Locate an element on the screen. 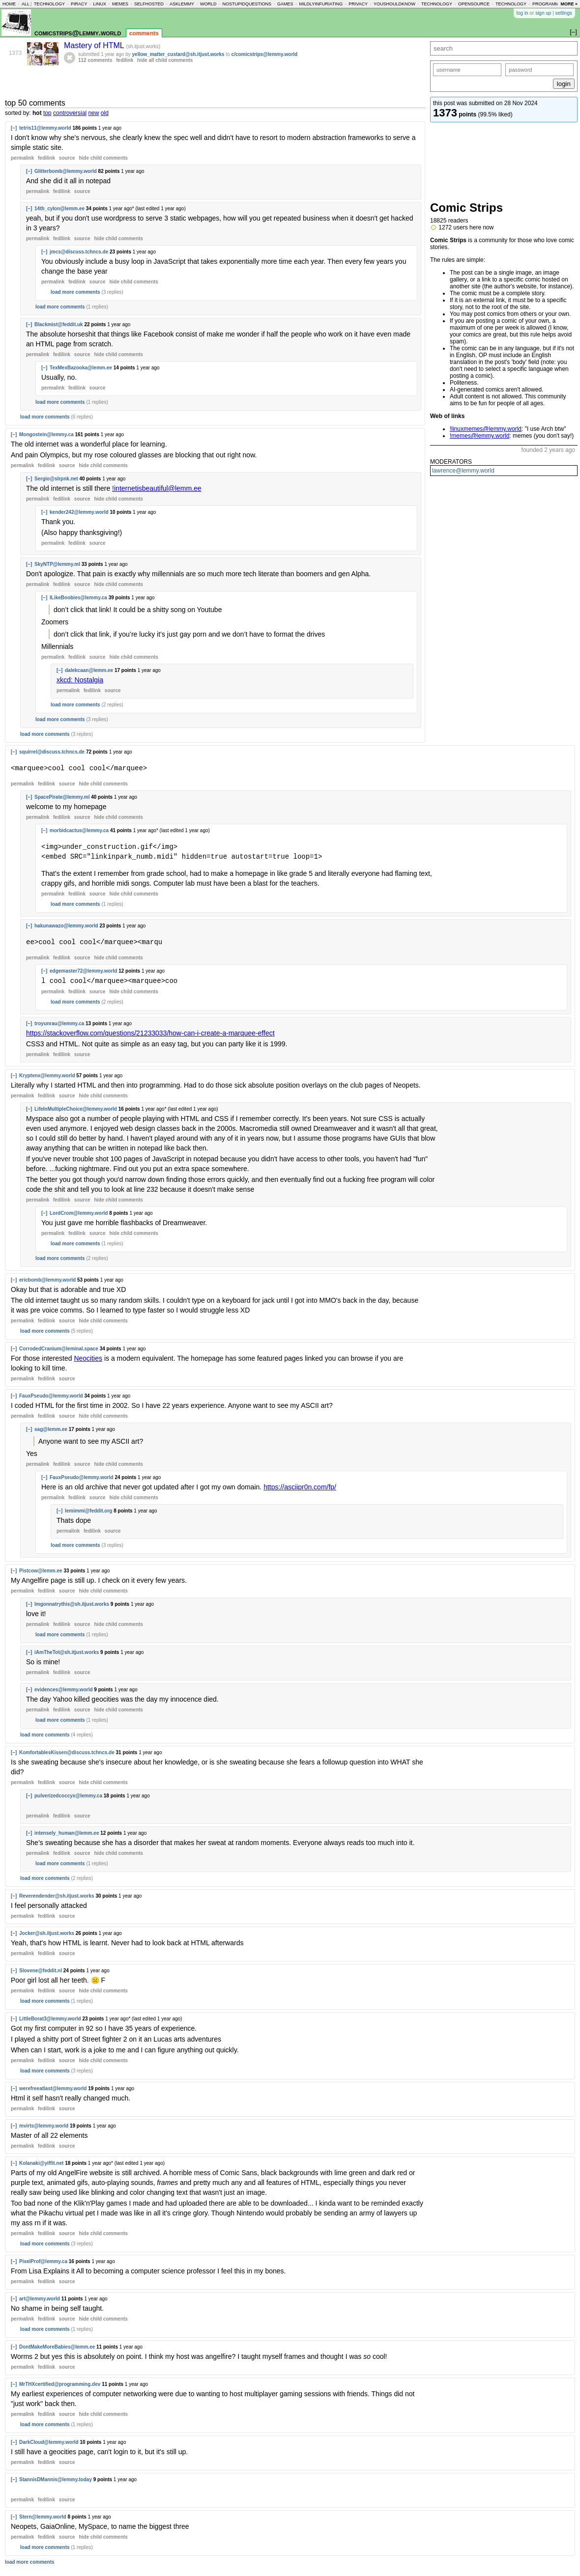 The width and height of the screenshot is (580, 2576). Sergio@slrpnk.net is located at coordinates (56, 478).